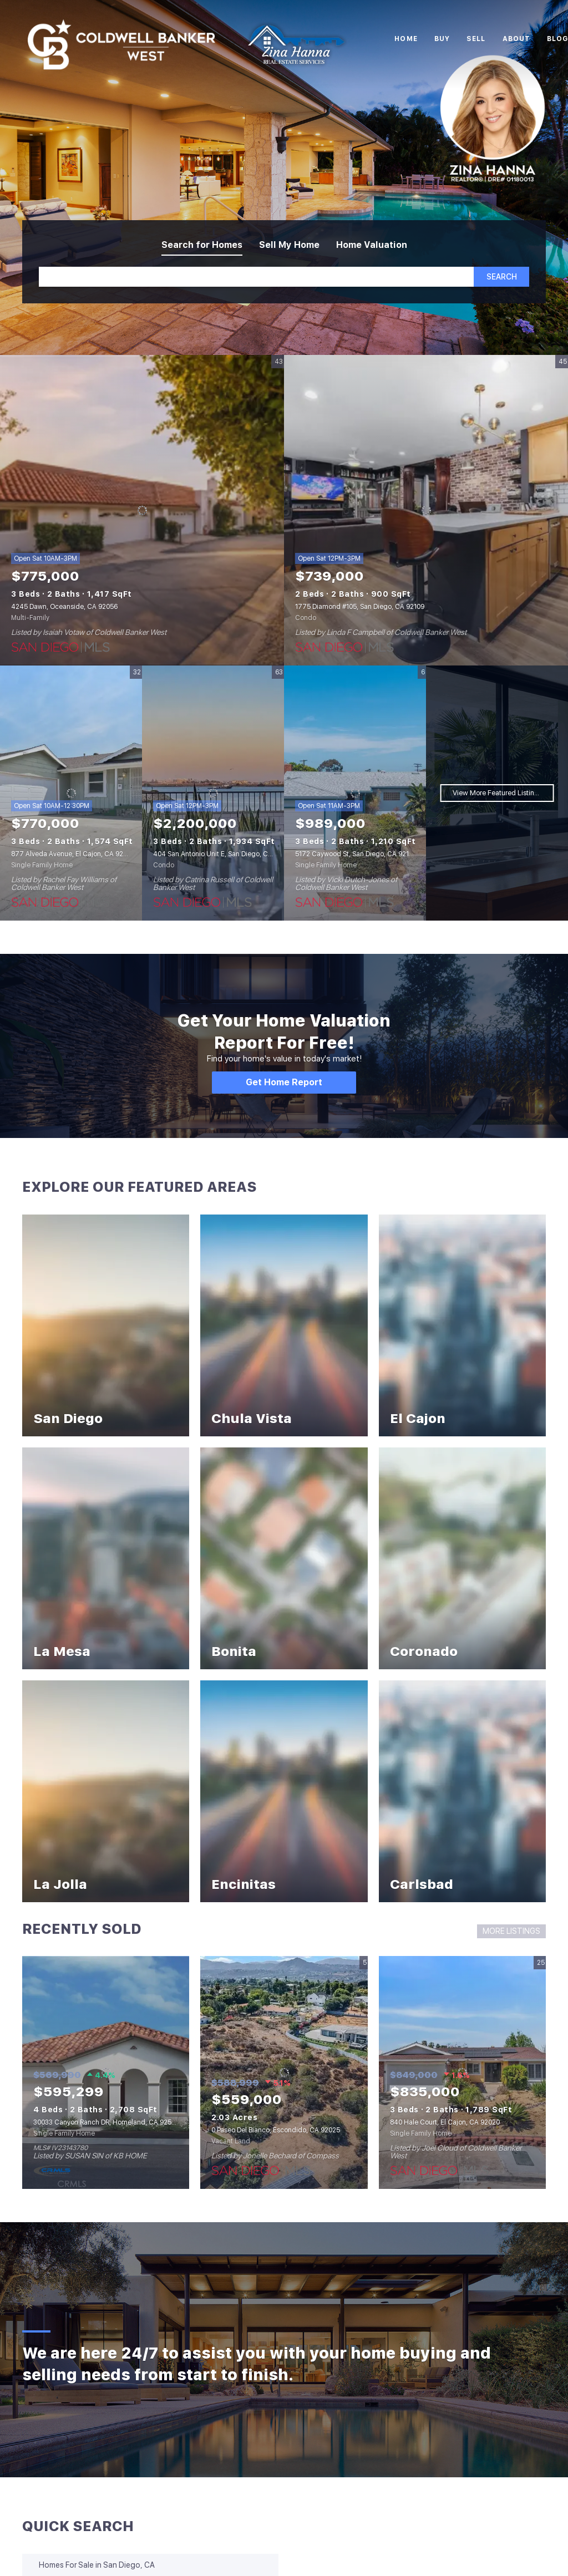  I want to click on [Search keyword], so click(256, 277).